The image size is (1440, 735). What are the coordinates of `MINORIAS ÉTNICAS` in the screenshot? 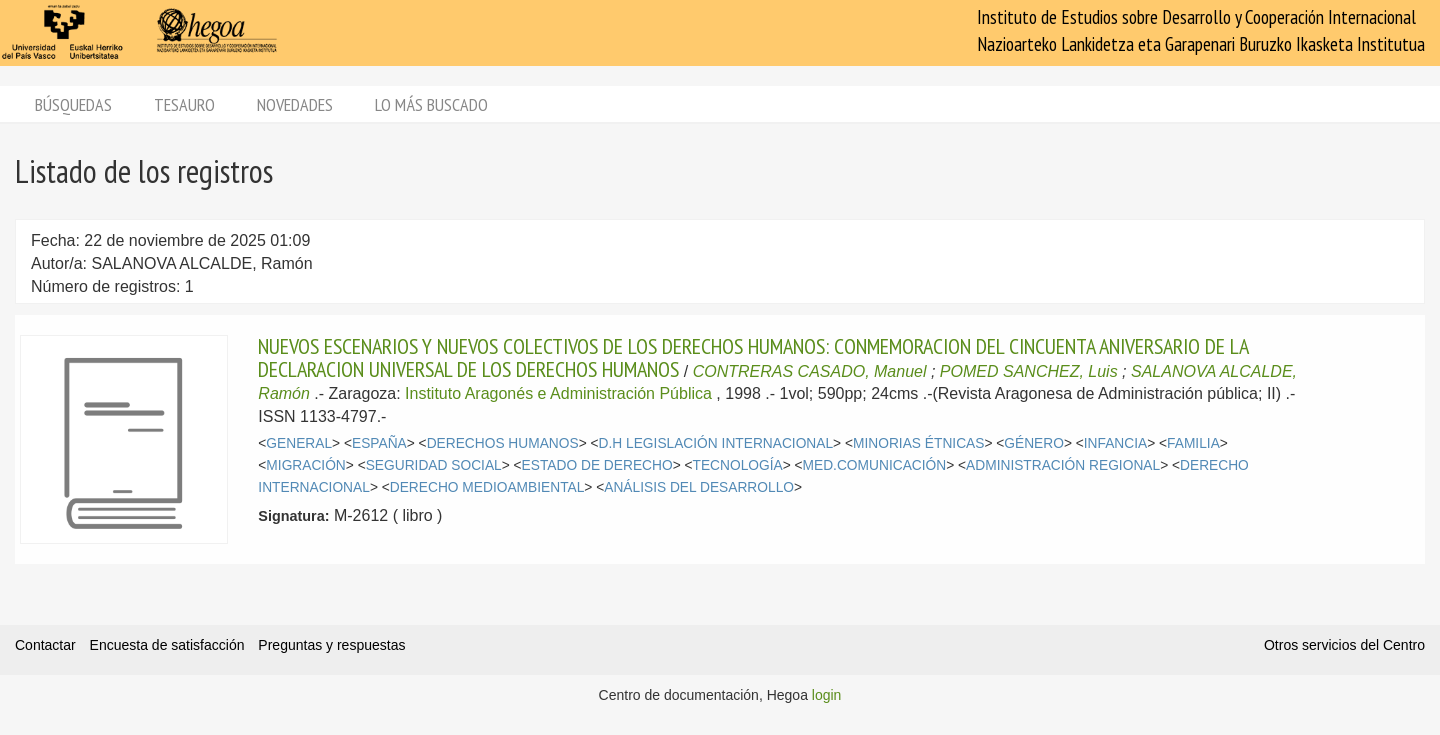 It's located at (918, 443).